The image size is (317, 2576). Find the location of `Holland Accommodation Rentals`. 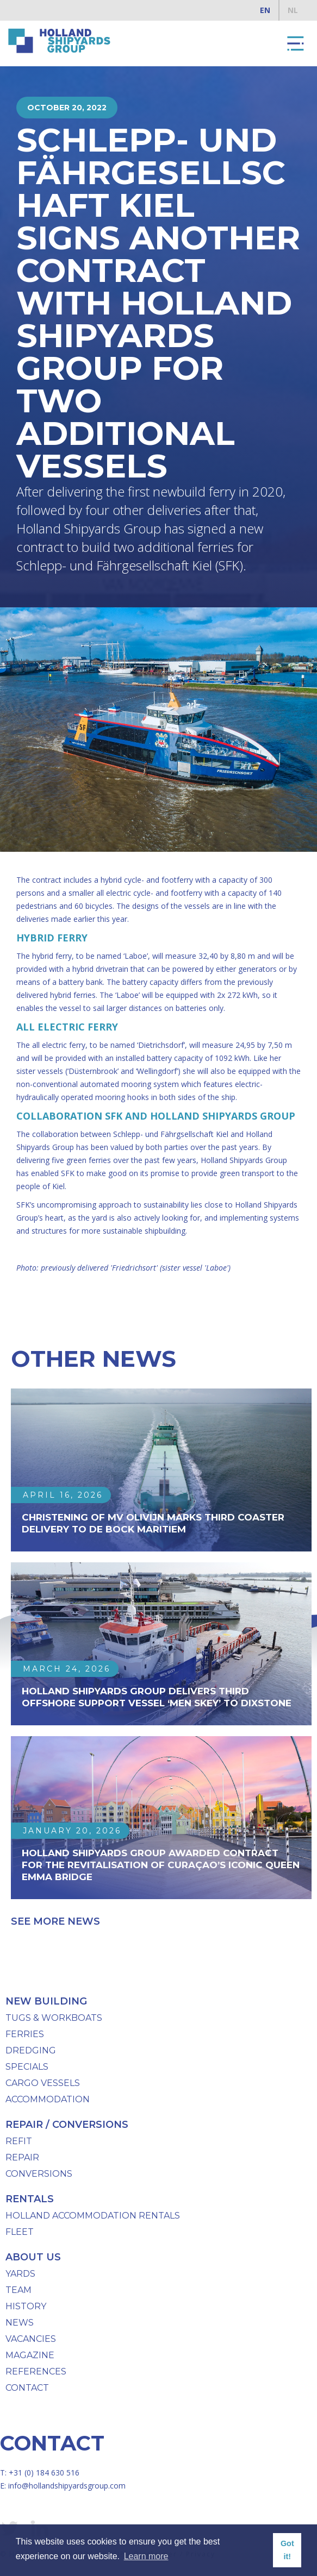

Holland Accommodation Rentals is located at coordinates (92, 2215).